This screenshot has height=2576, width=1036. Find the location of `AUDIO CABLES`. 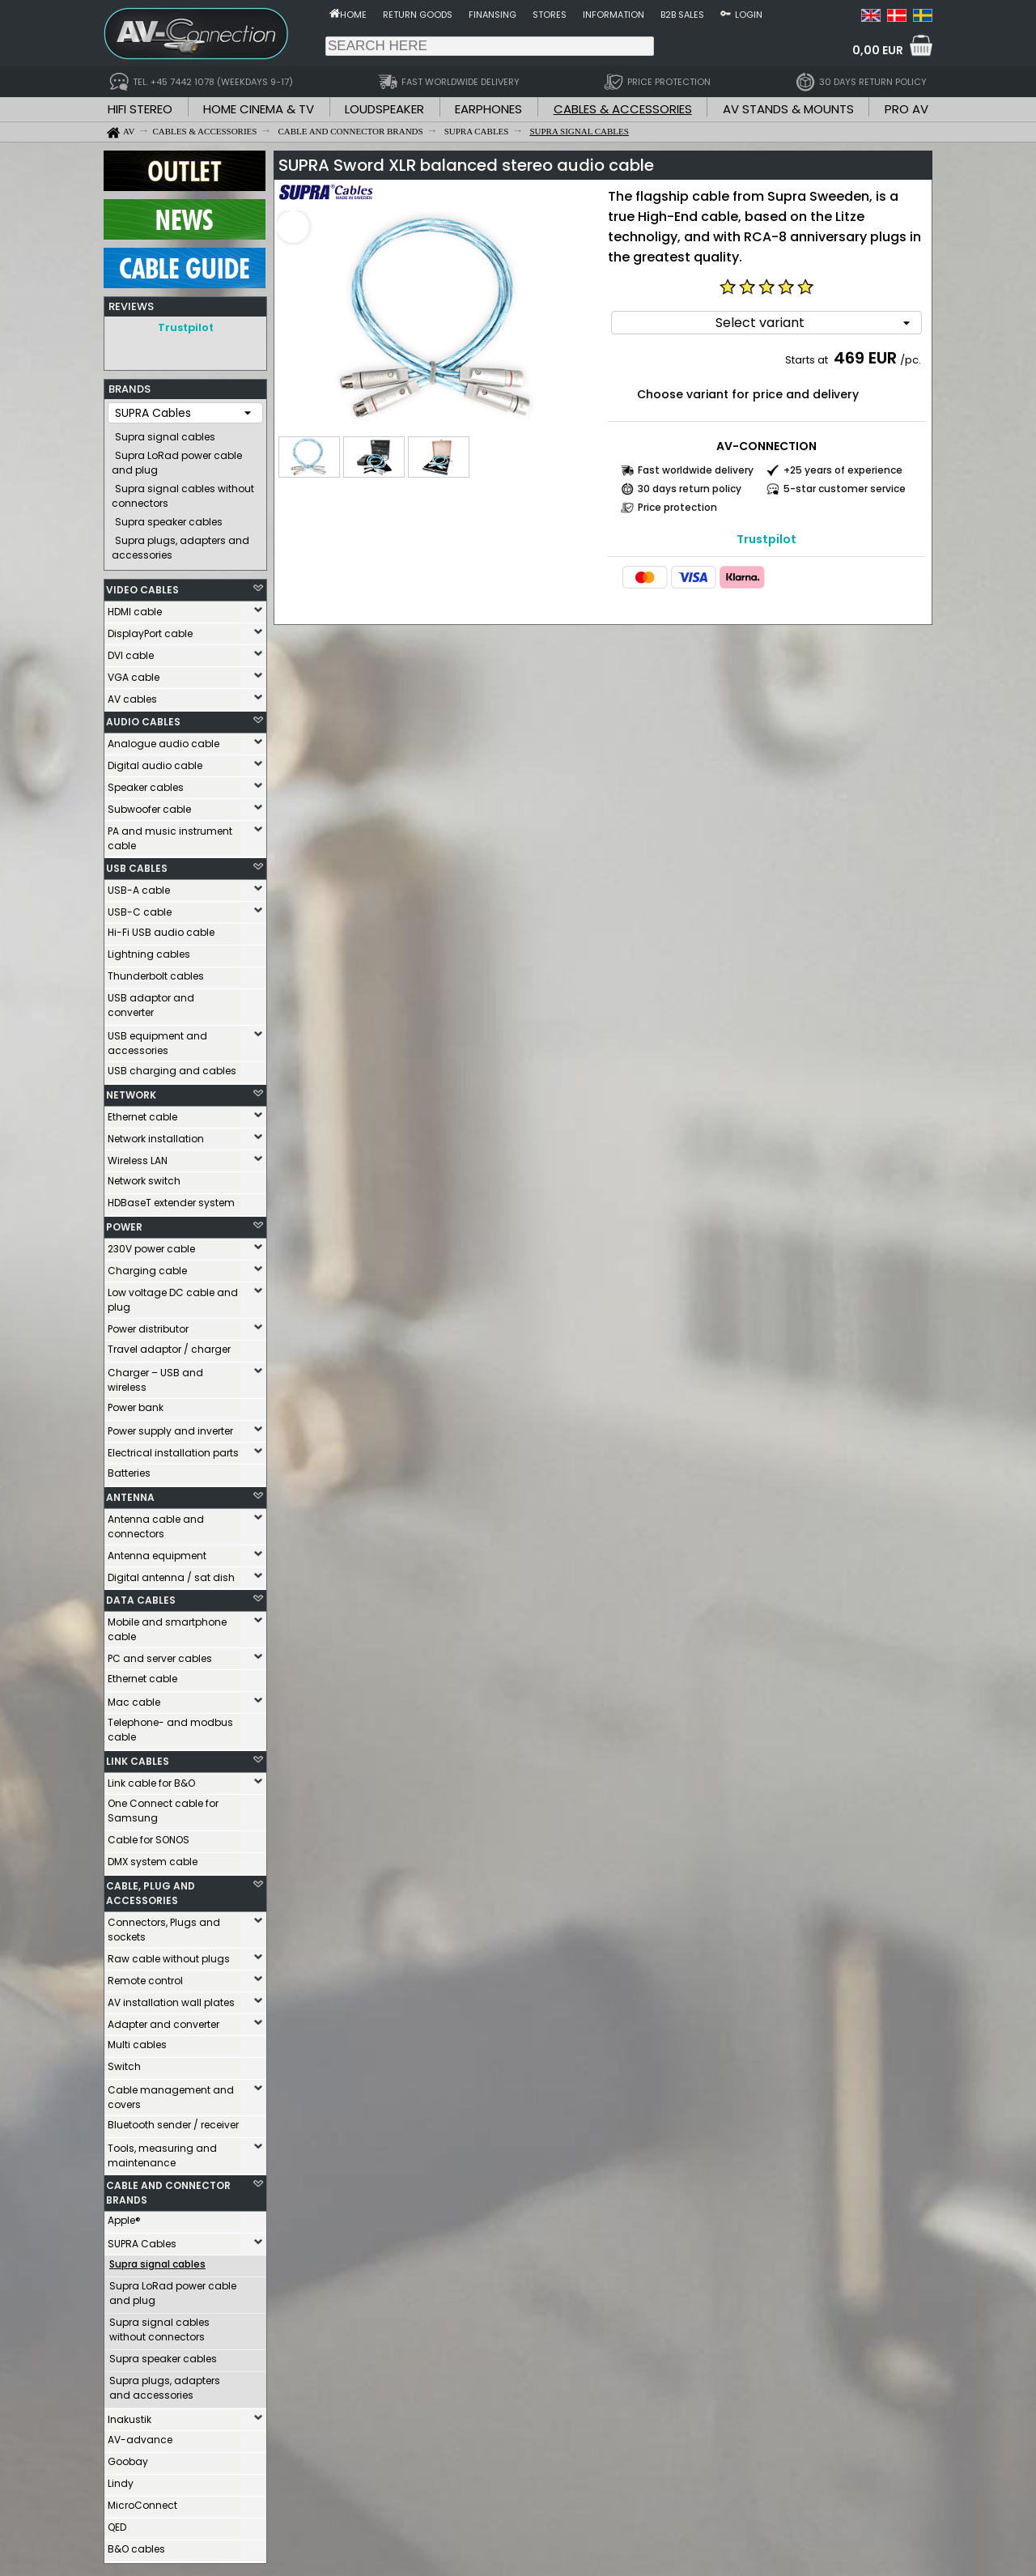

AUDIO CABLES is located at coordinates (143, 718).